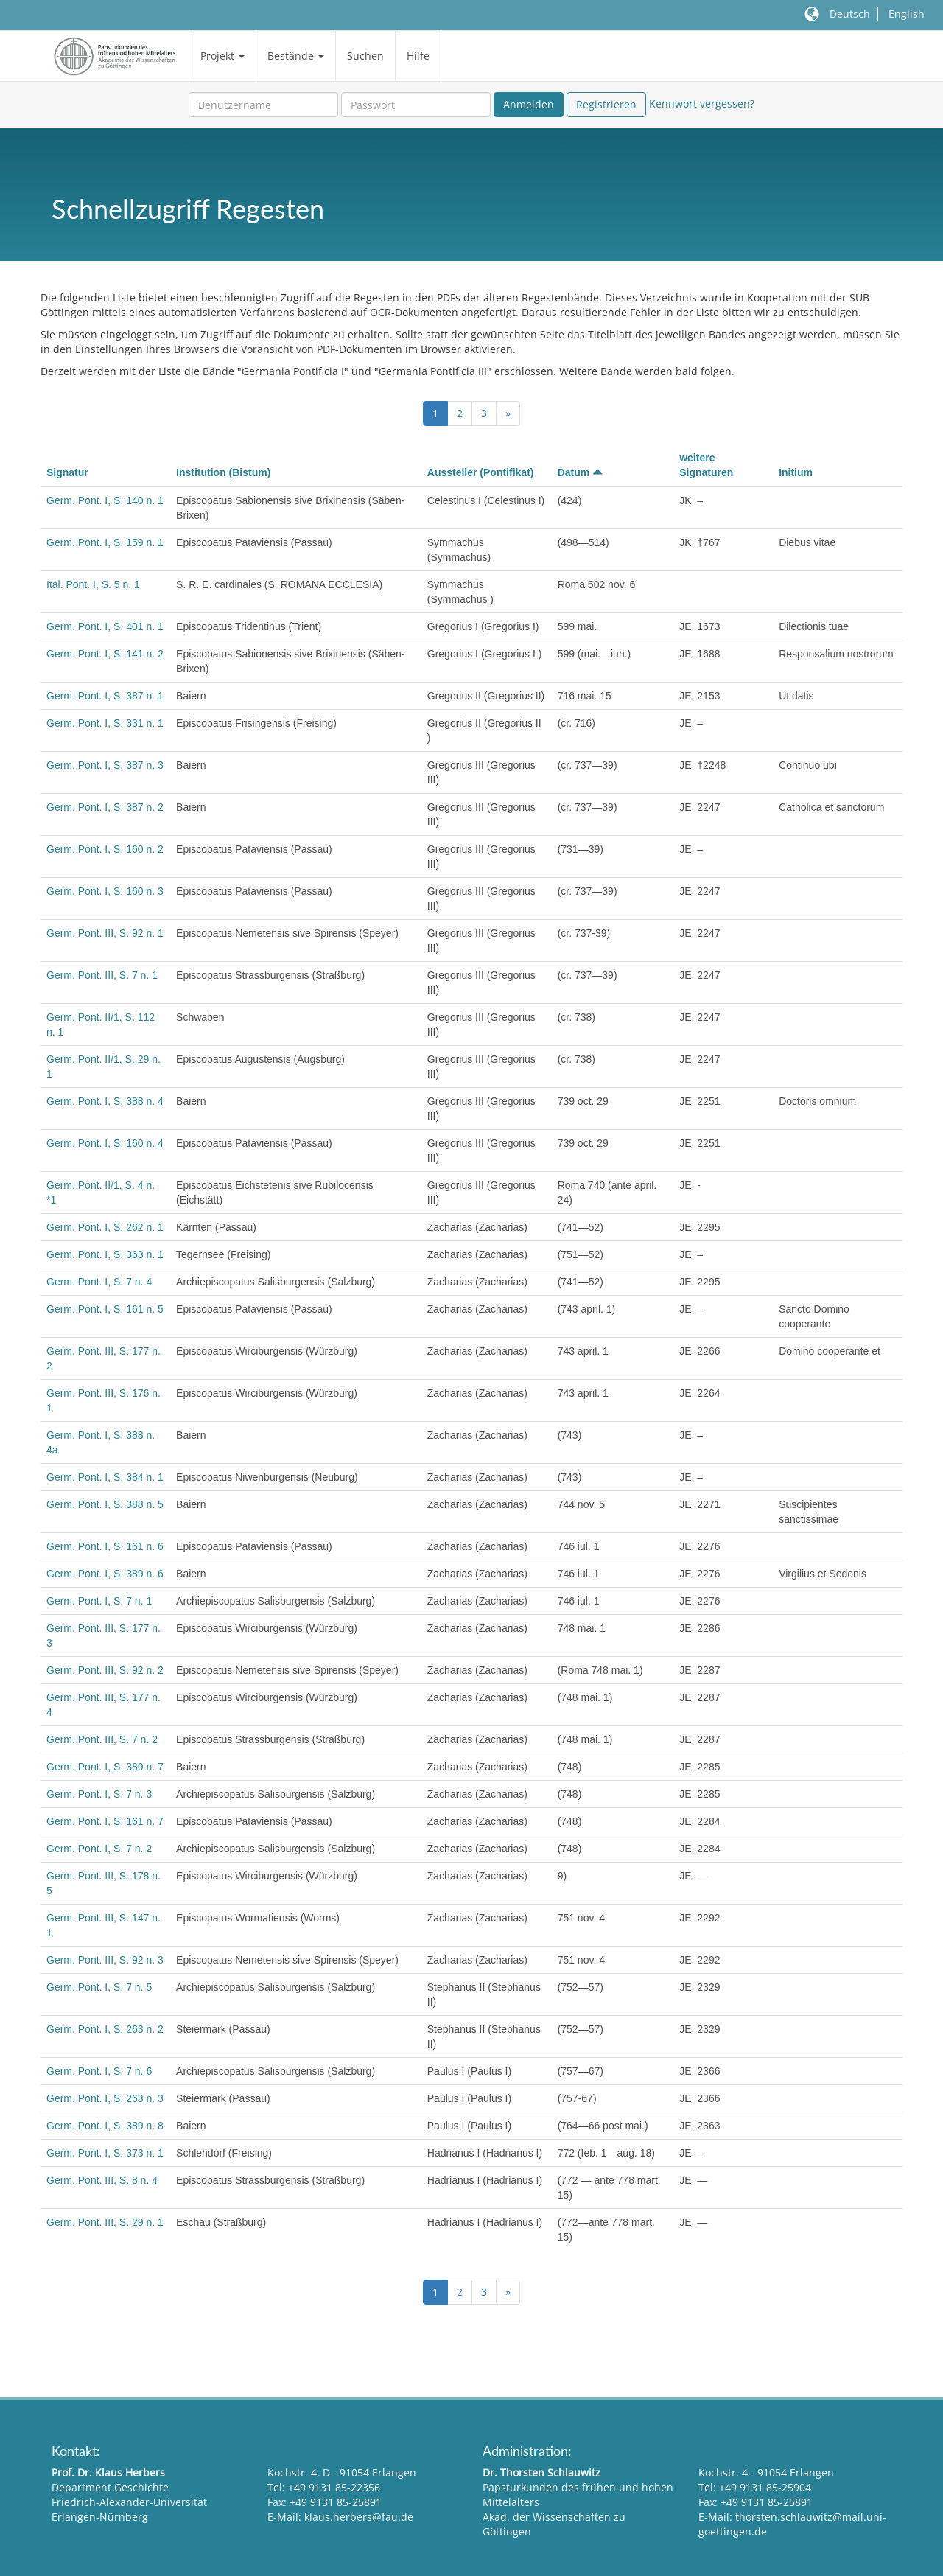 Image resolution: width=943 pixels, height=2576 pixels. Describe the element at coordinates (99, 1987) in the screenshot. I see `Germ. Pont. I, S. 7 n. 5` at that location.